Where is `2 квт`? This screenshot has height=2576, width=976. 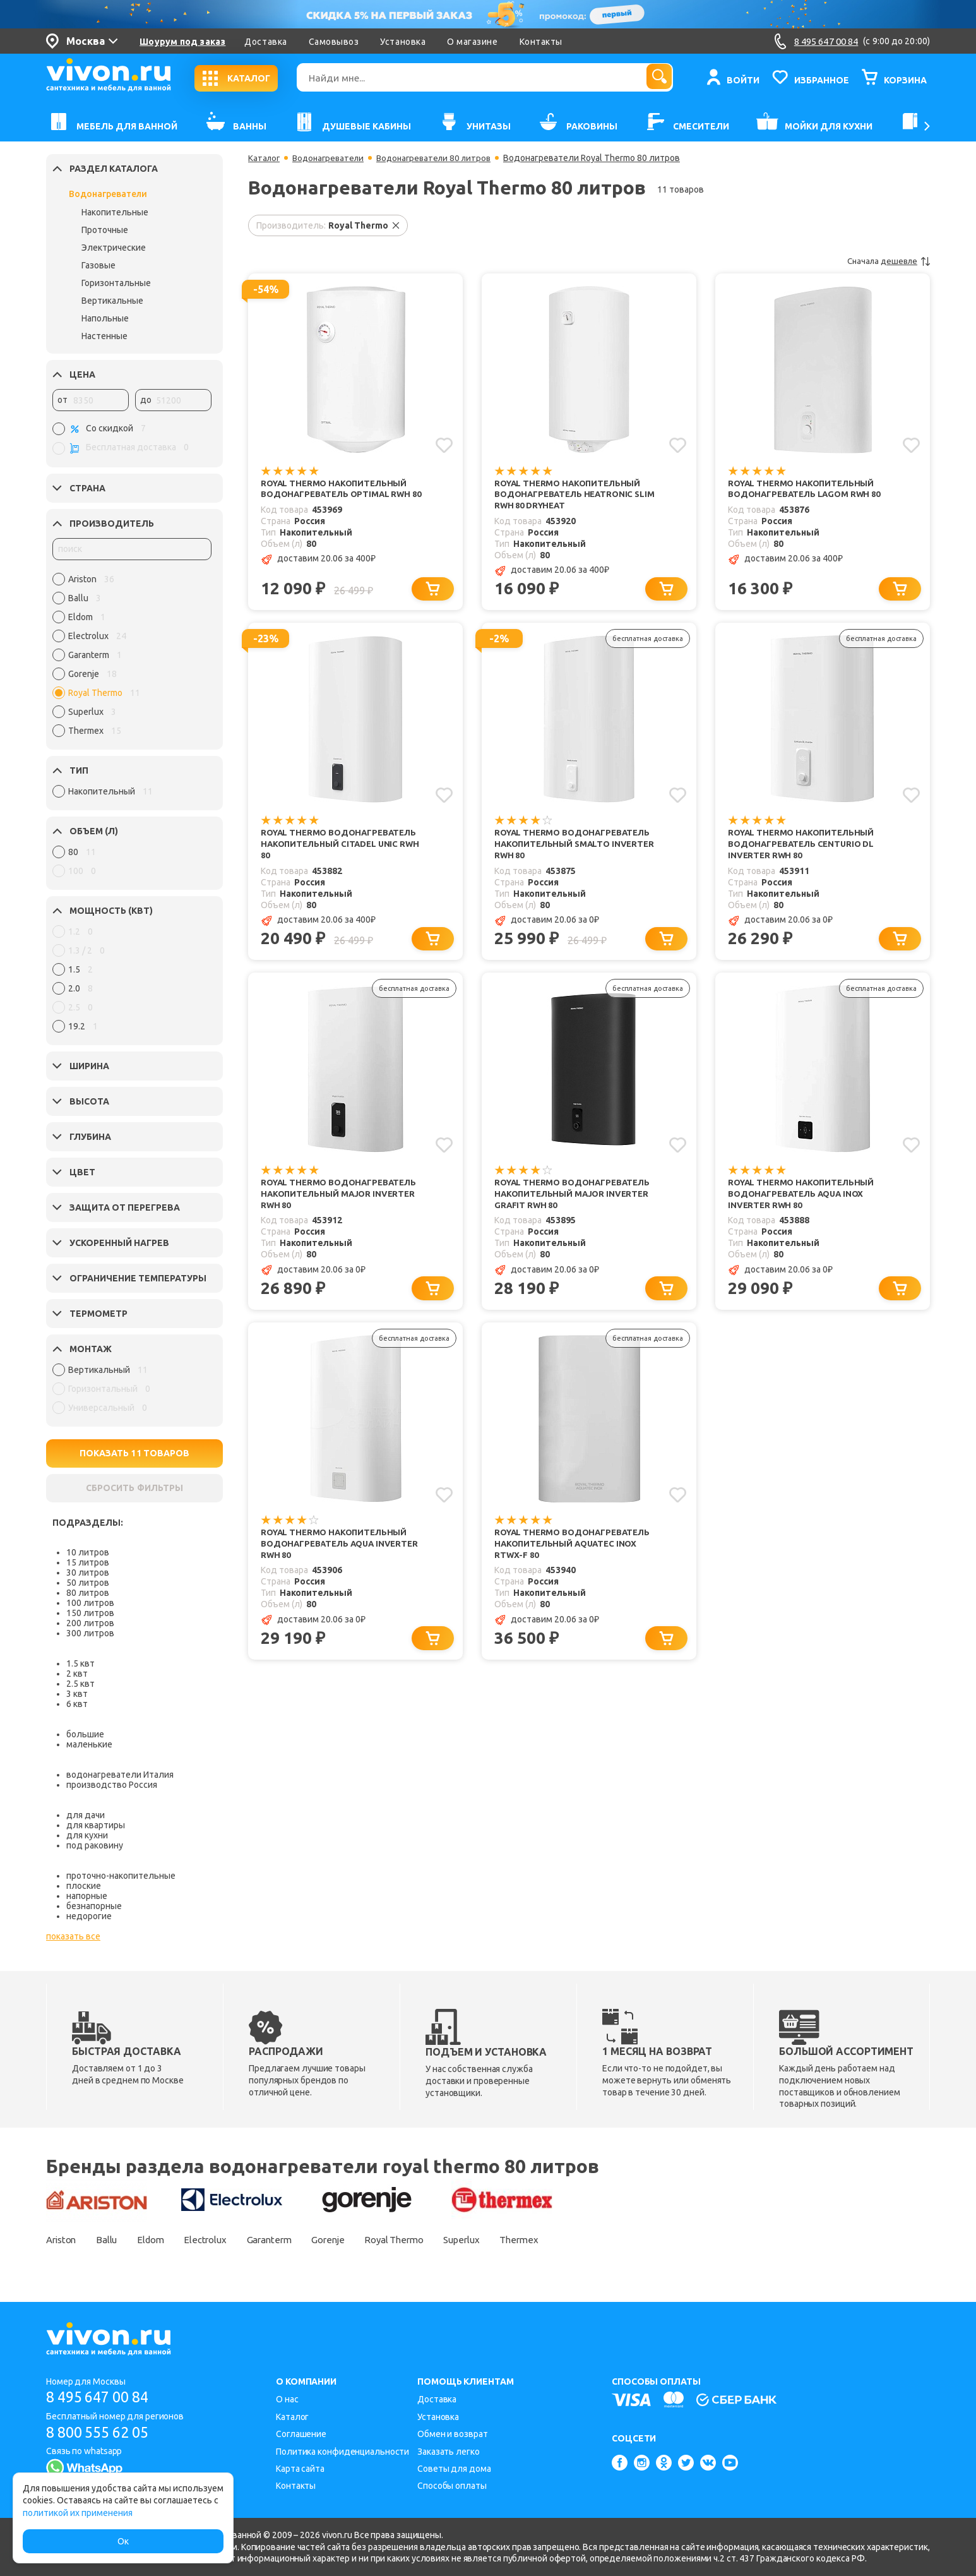
2 квт is located at coordinates (77, 1673).